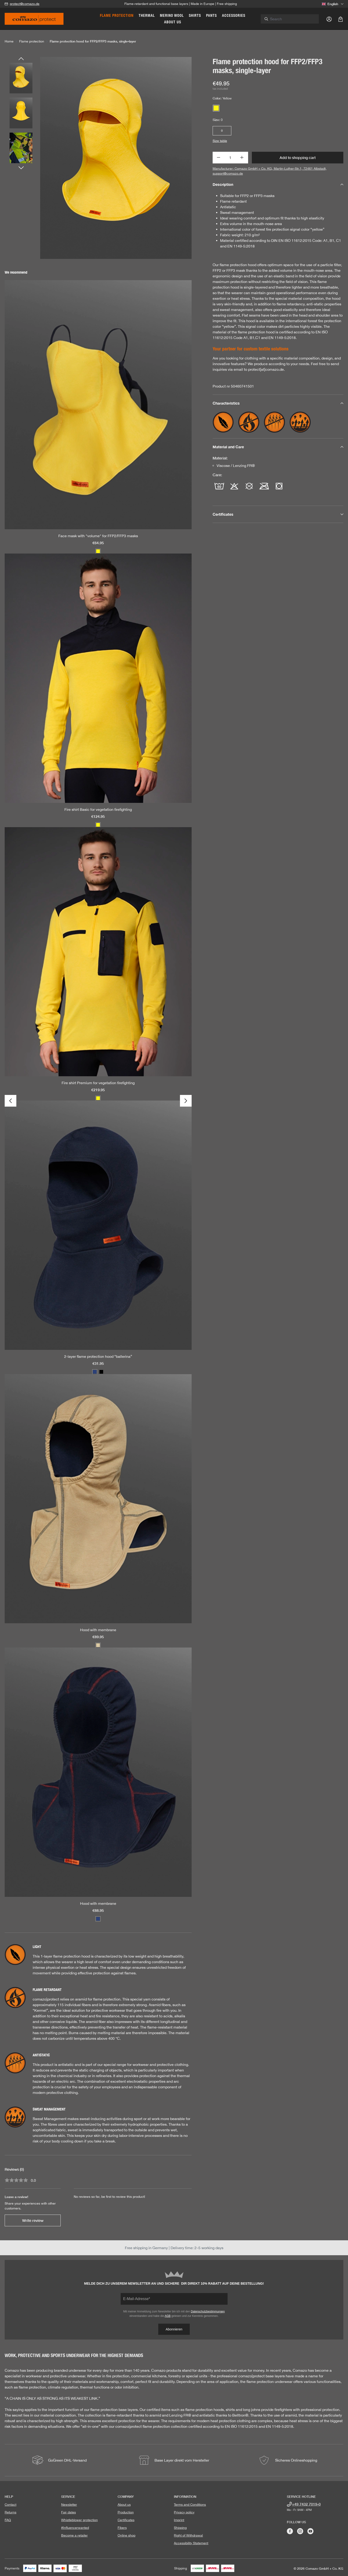 Image resolution: width=348 pixels, height=2576 pixels. What do you see at coordinates (21, 59) in the screenshot?
I see `[Previous]` at bounding box center [21, 59].